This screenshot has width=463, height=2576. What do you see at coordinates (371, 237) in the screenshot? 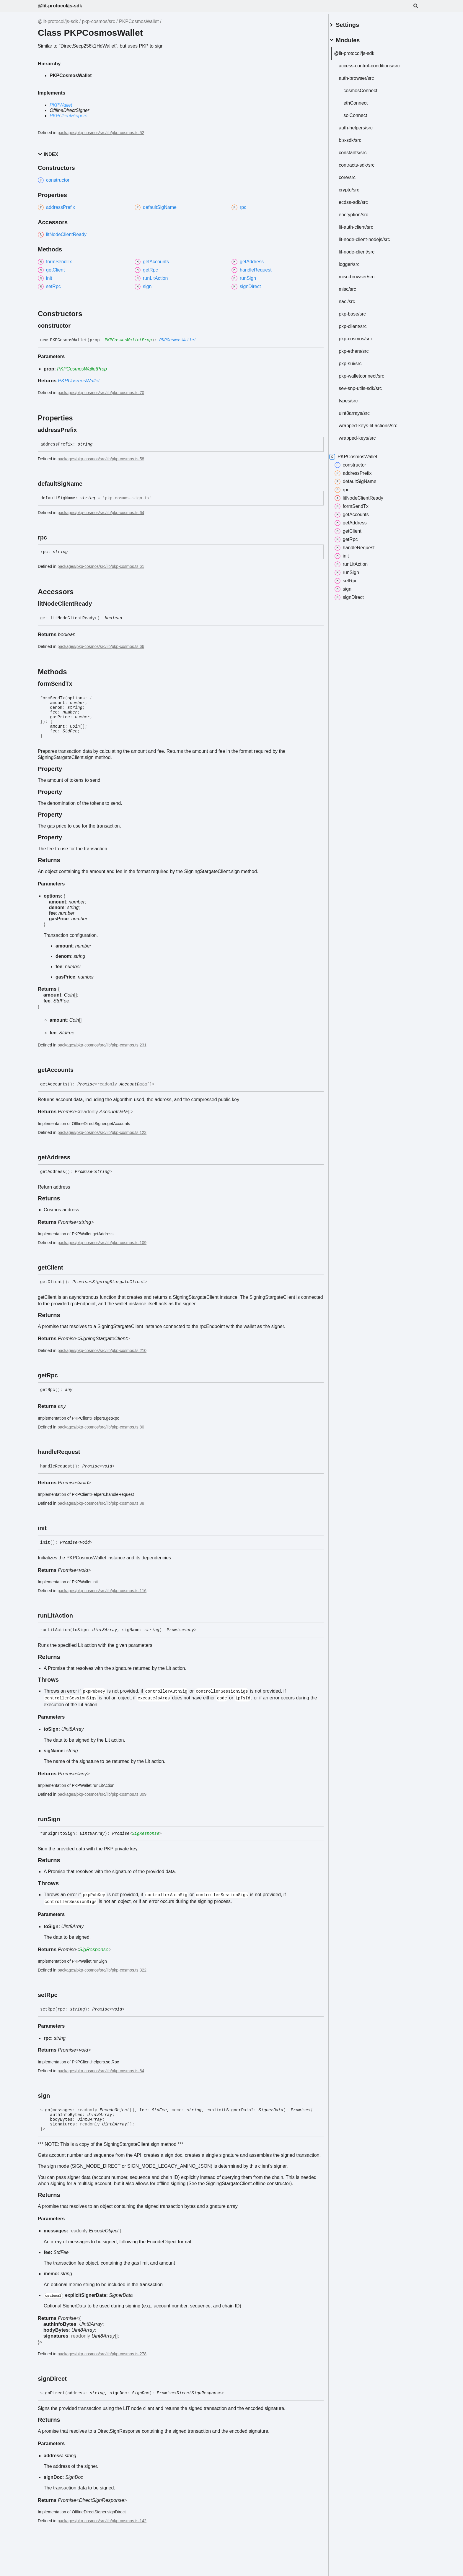
I see `lit-node-client-nodejs/src` at bounding box center [371, 237].